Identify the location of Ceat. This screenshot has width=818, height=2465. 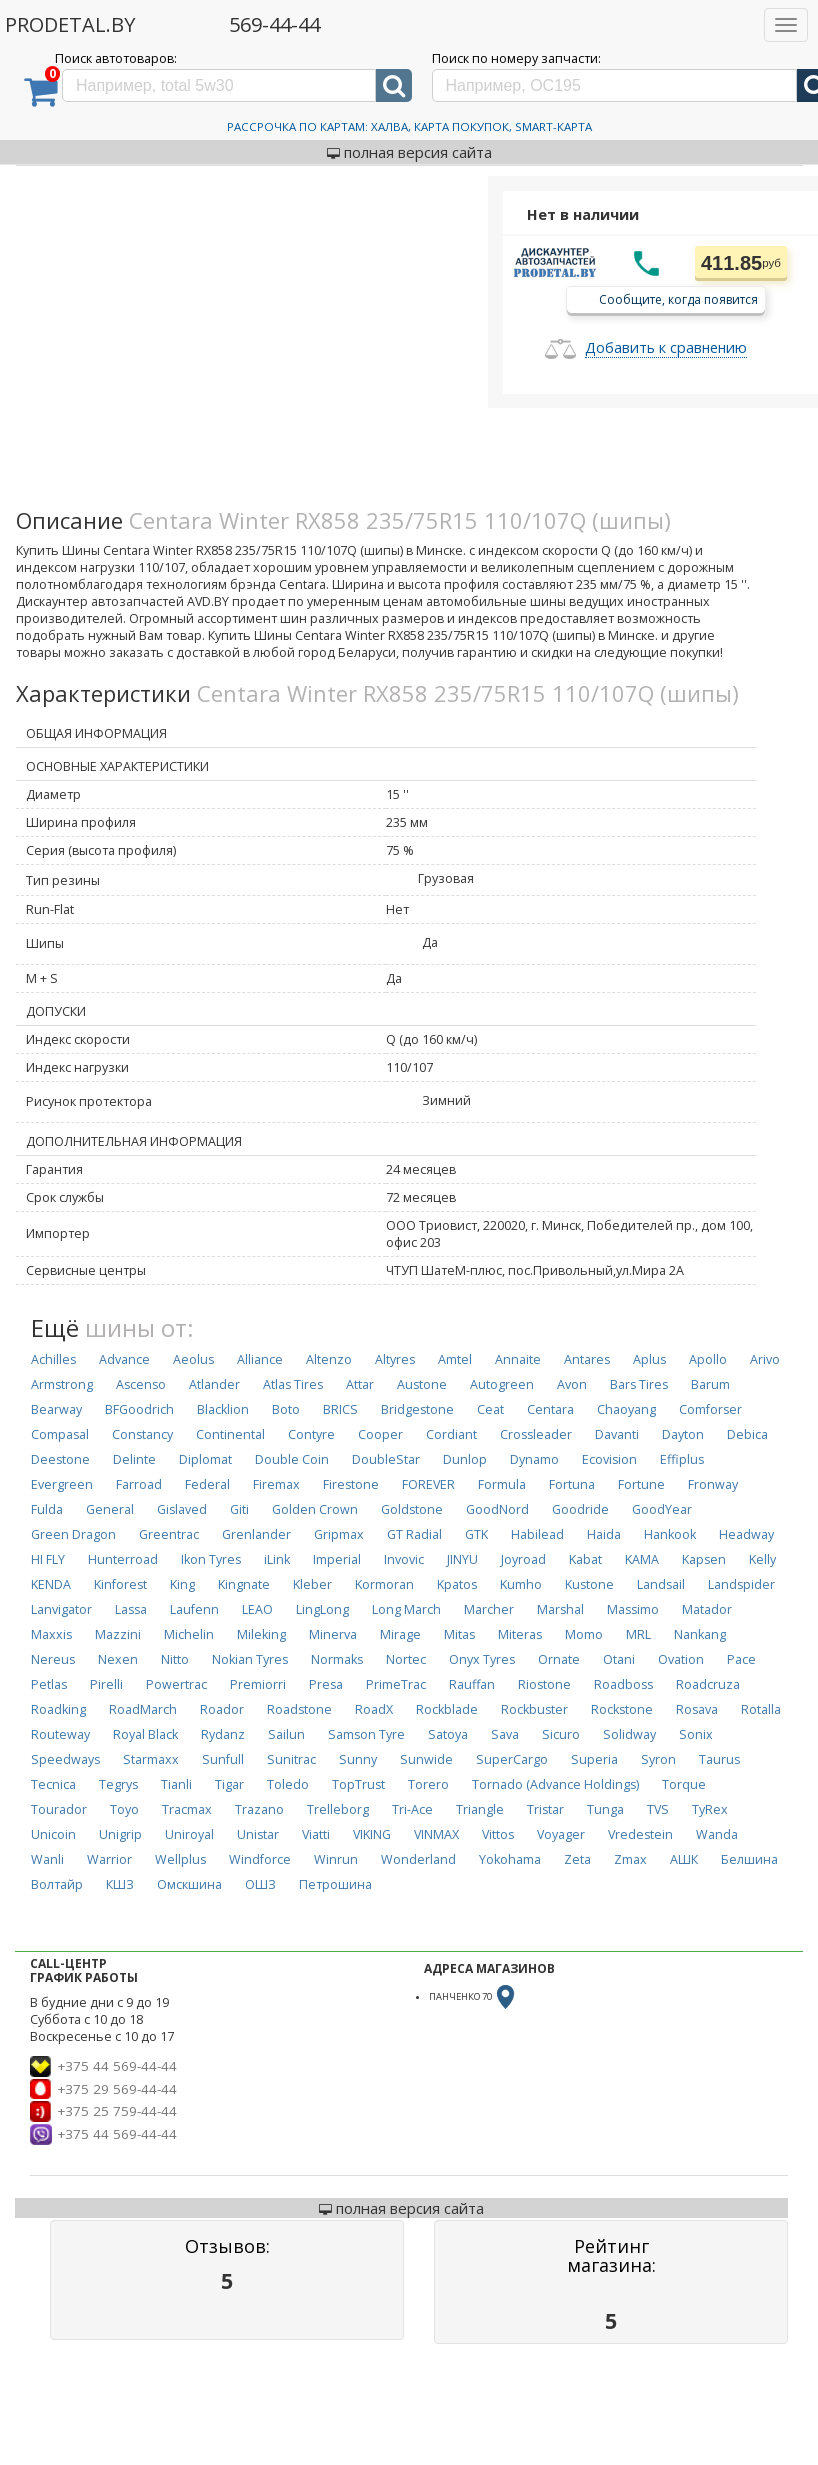
(490, 1409).